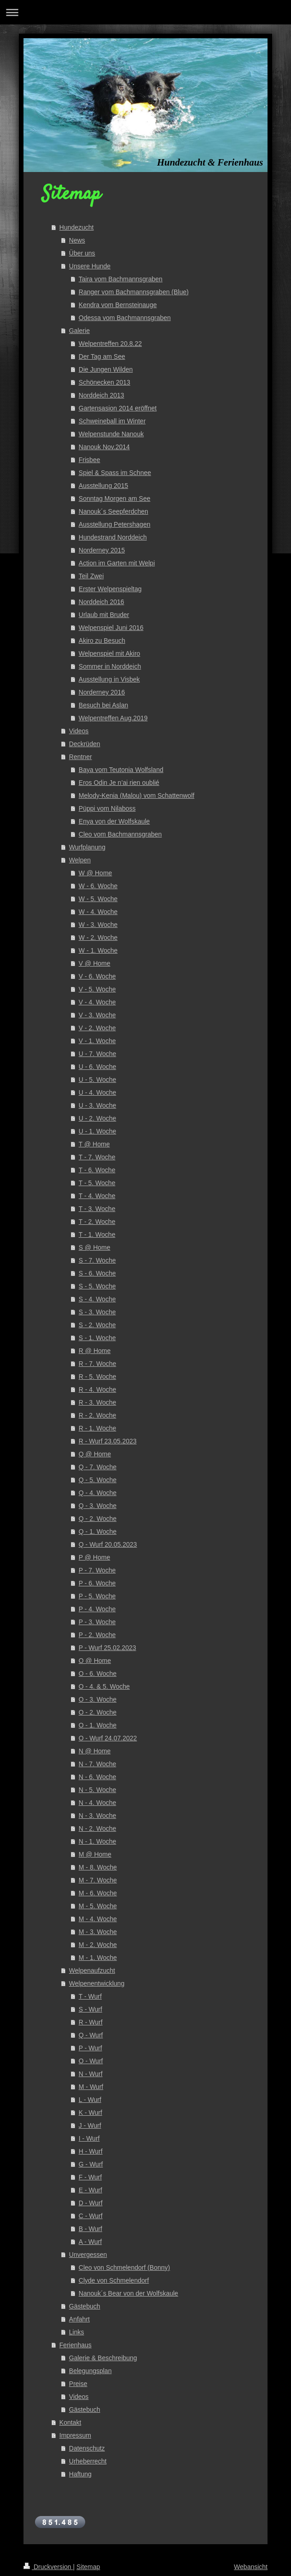 Image resolution: width=291 pixels, height=2576 pixels. Describe the element at coordinates (251, 2566) in the screenshot. I see `Webansicht` at that location.